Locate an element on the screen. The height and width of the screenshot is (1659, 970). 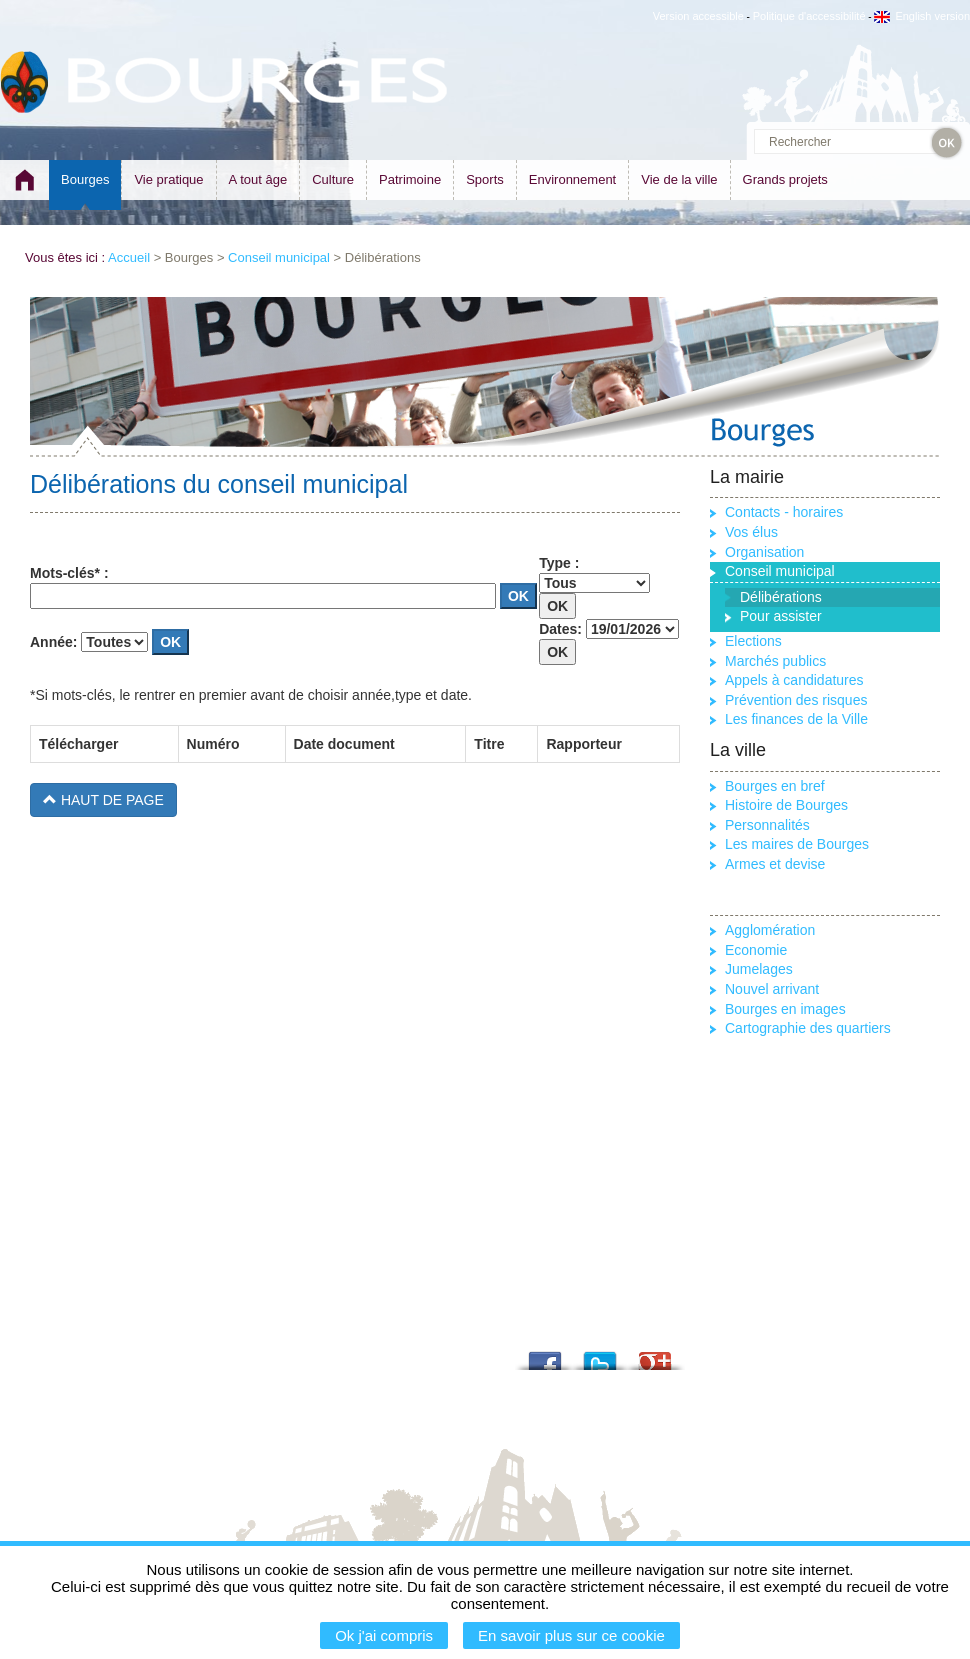
En savoir plus sur ce cookie is located at coordinates (571, 1635).